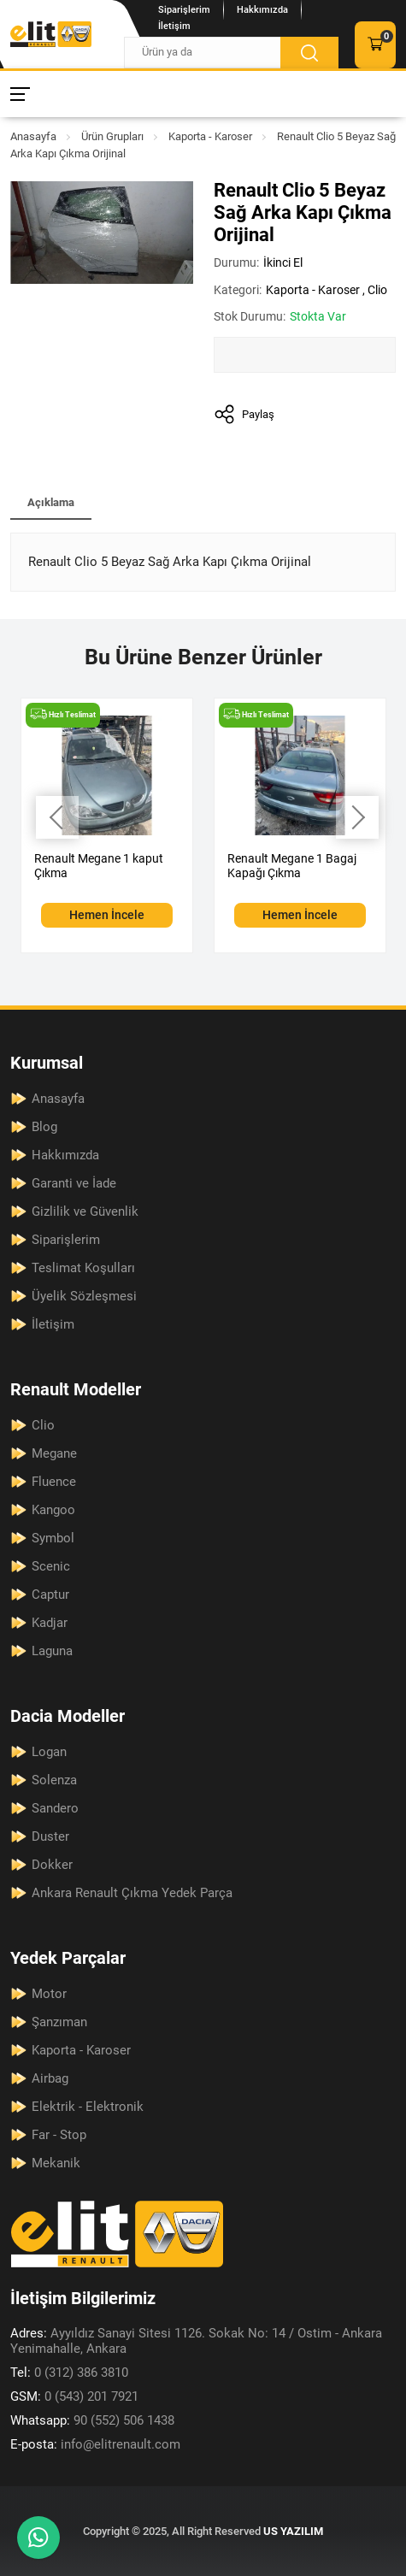  Describe the element at coordinates (50, 1622) in the screenshot. I see `Kadjar` at that location.